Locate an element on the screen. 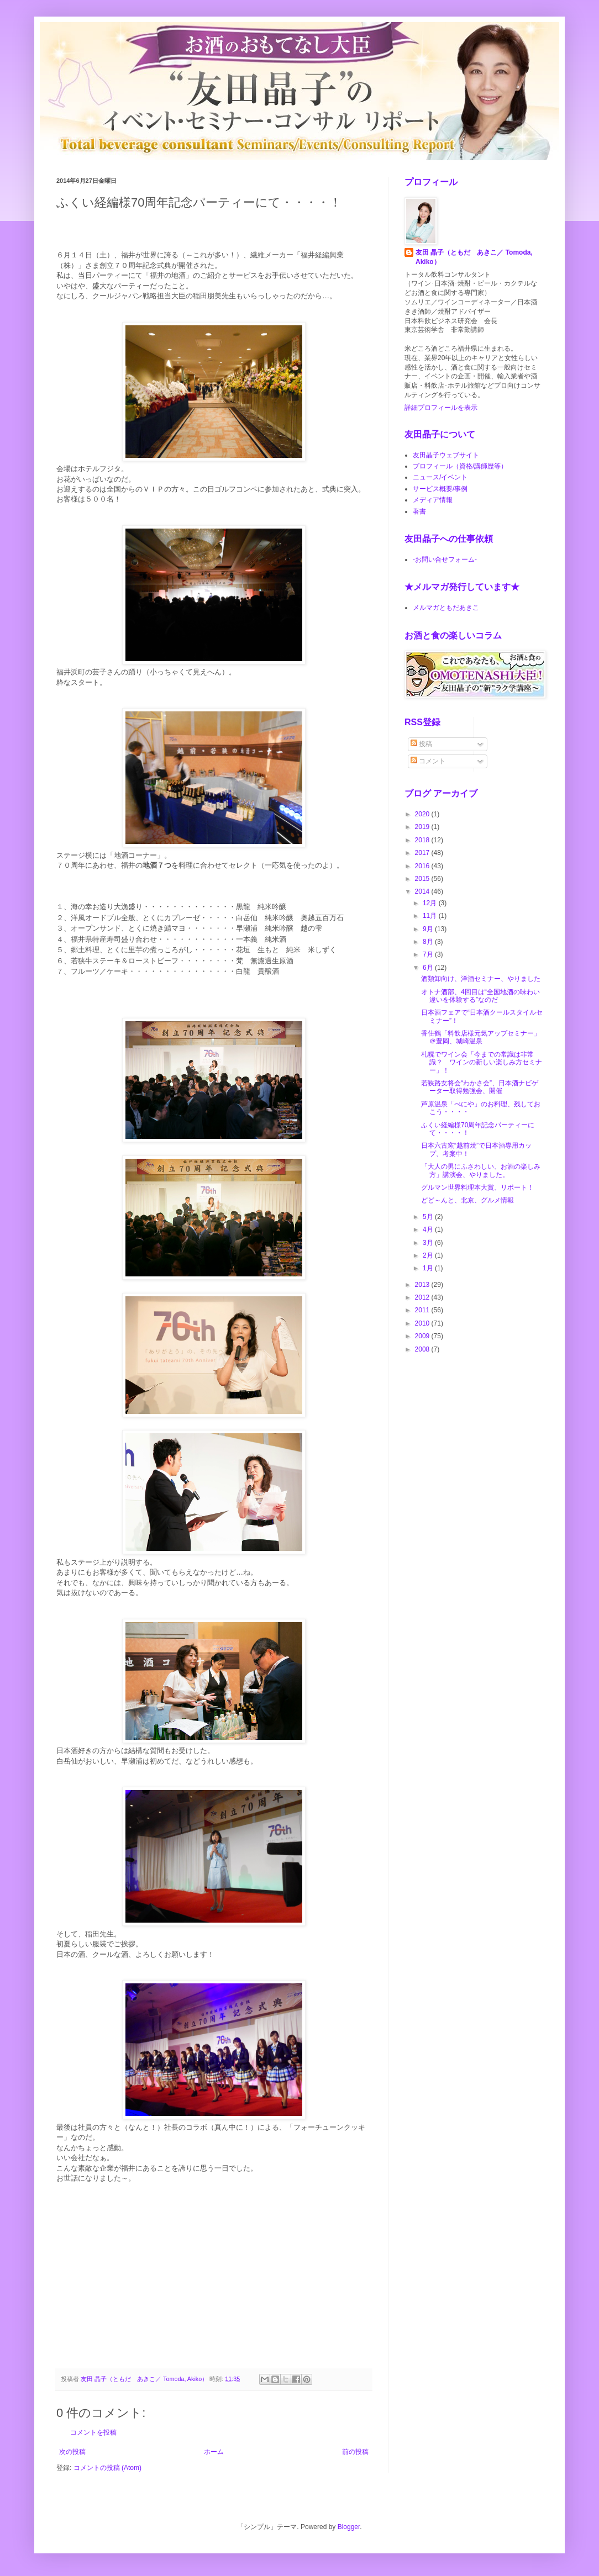  サービス概要/事例 is located at coordinates (440, 489).